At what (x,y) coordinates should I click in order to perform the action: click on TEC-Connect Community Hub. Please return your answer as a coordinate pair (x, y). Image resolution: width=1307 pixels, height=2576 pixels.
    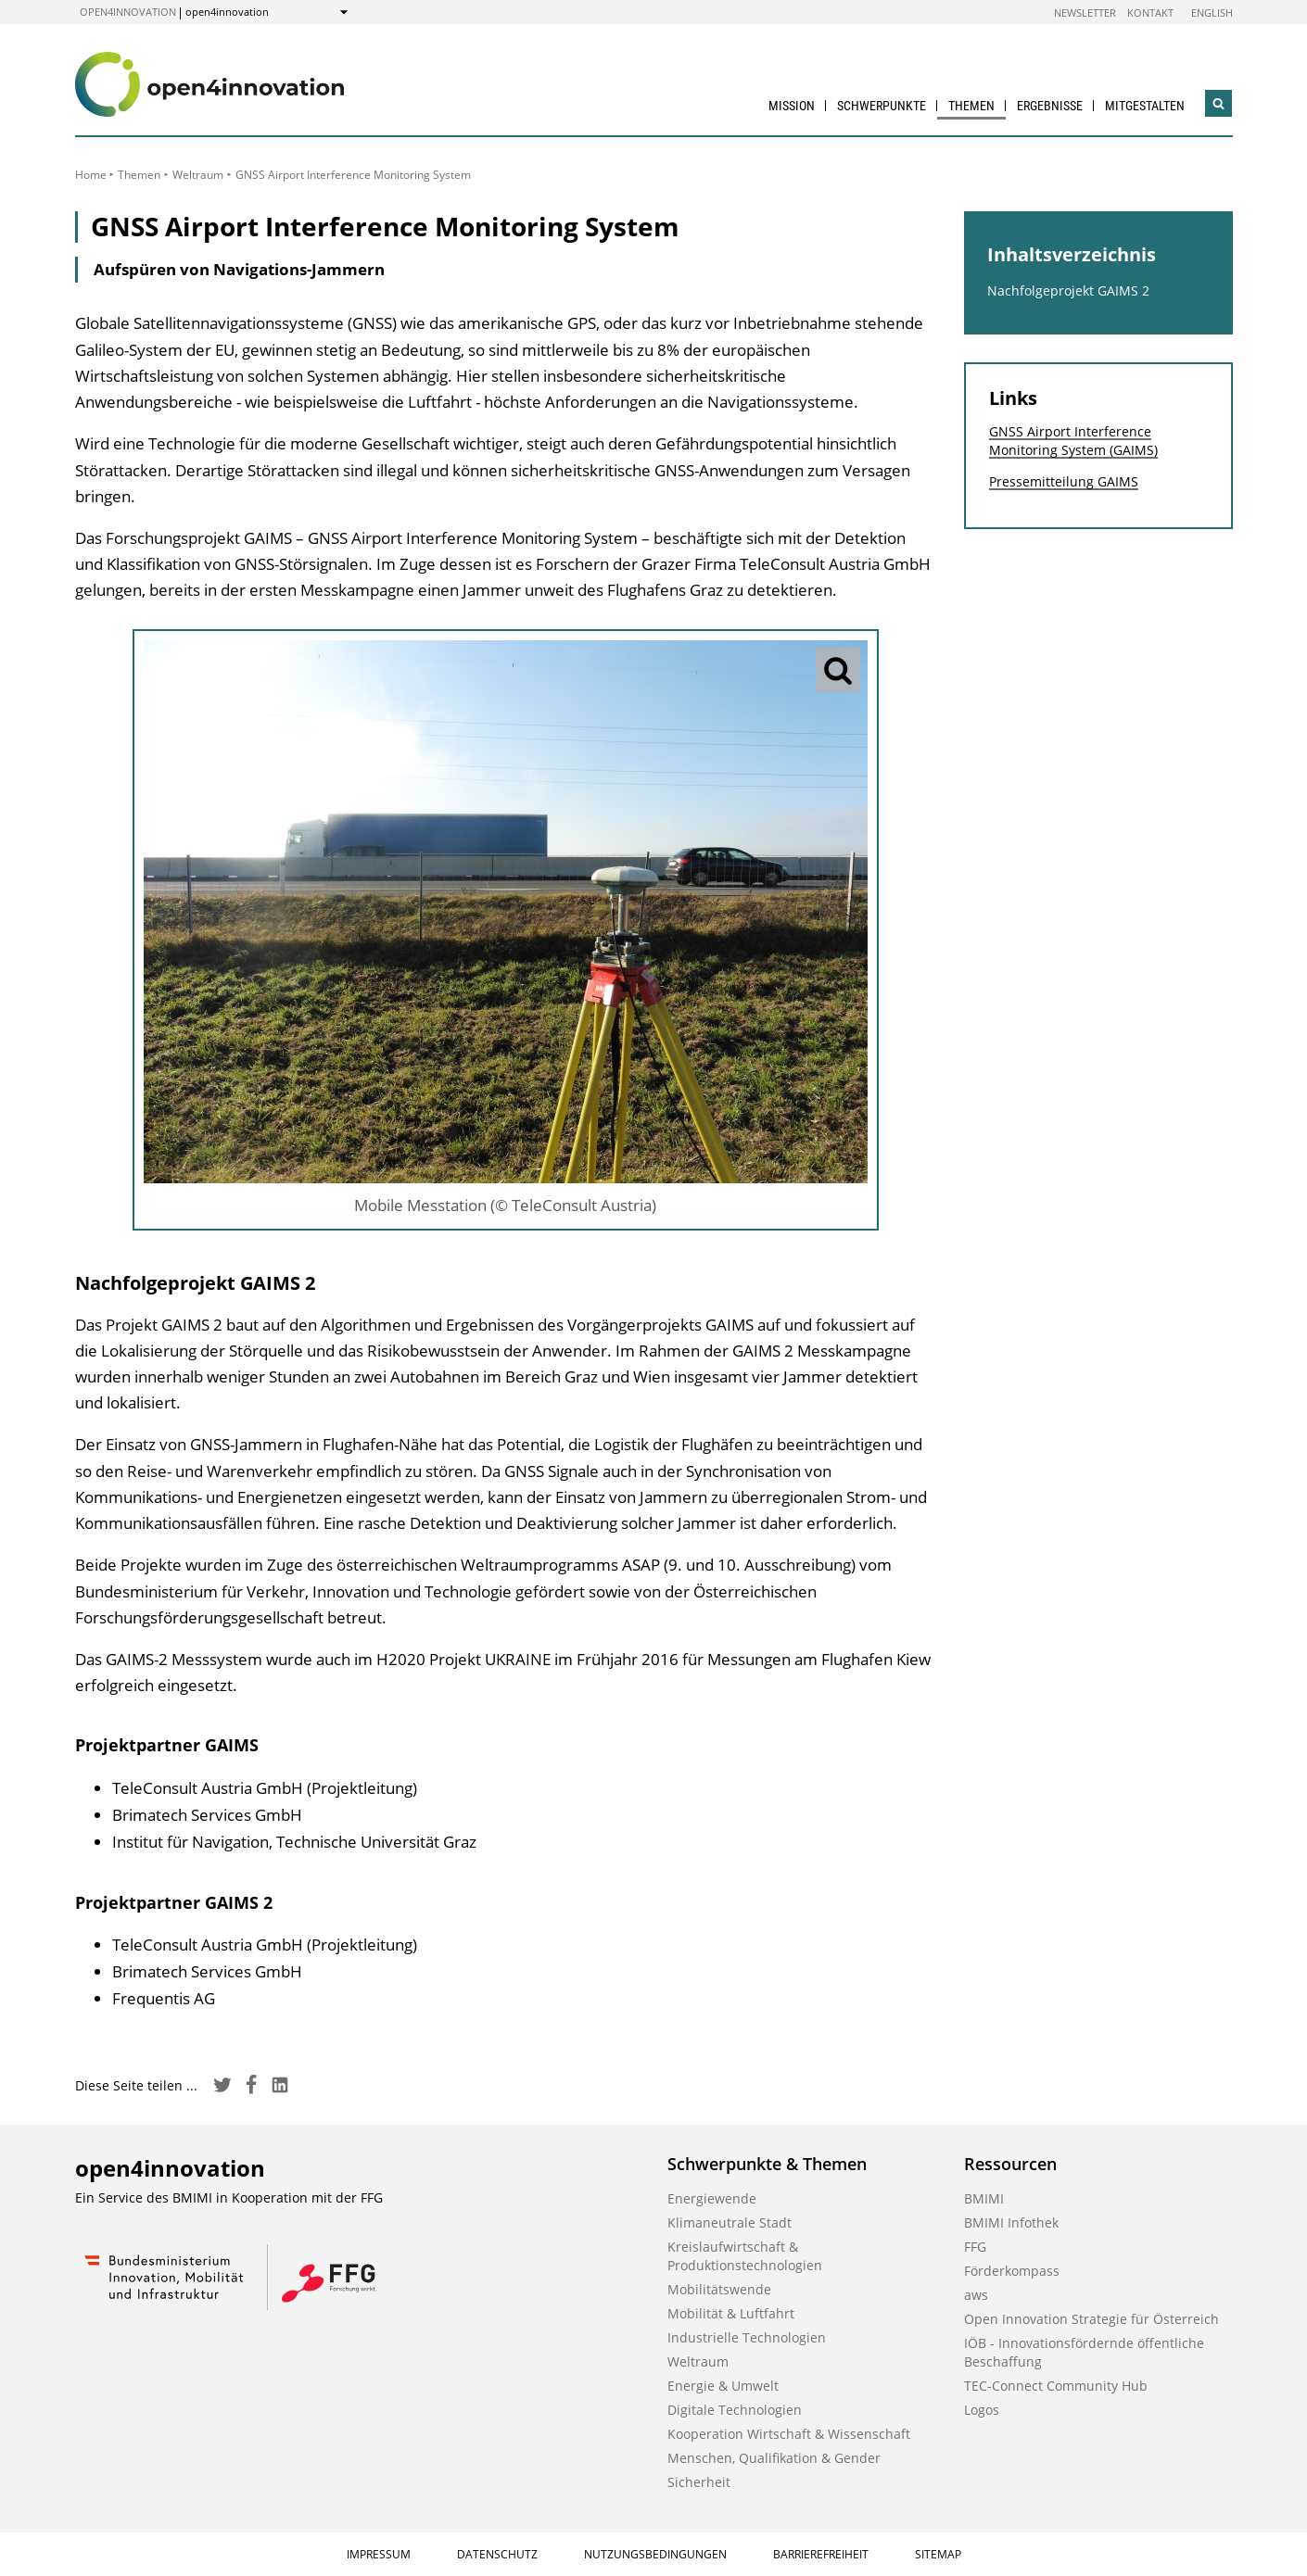
    Looking at the image, I should click on (1056, 2385).